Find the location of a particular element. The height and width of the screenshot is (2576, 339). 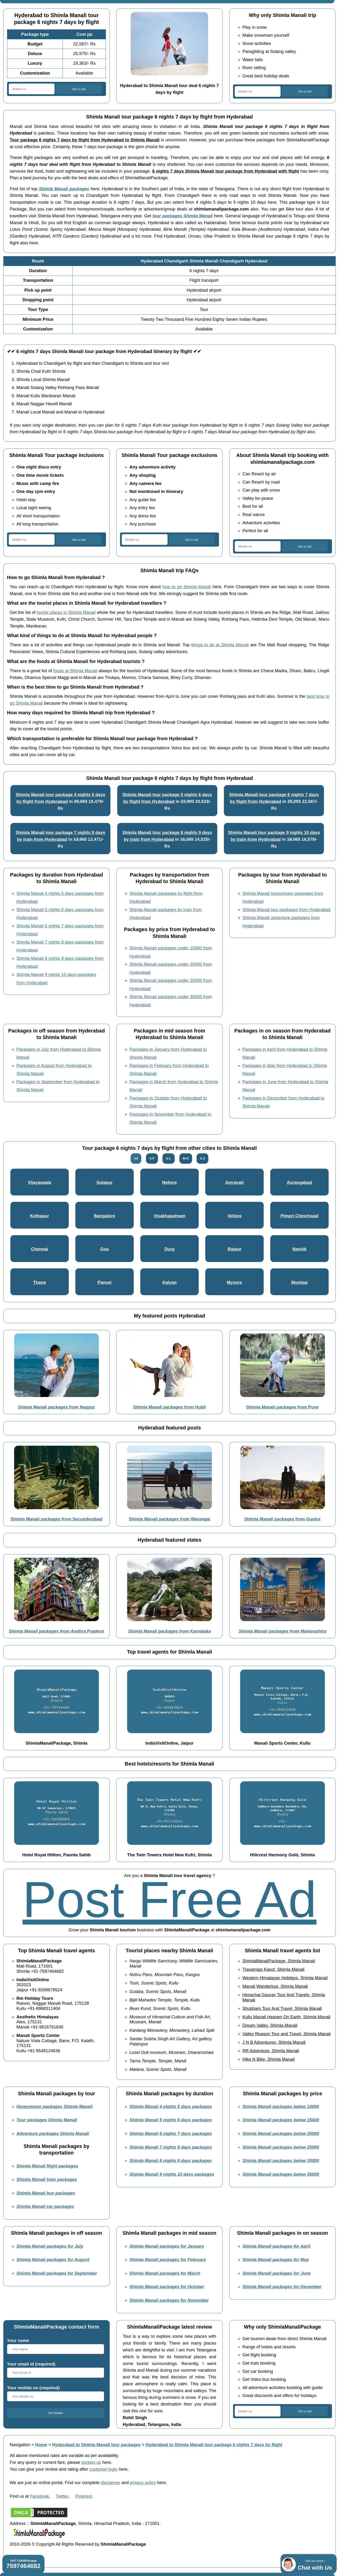

Hyderabad to Shimla Manali tour packages is located at coordinates (96, 2444).